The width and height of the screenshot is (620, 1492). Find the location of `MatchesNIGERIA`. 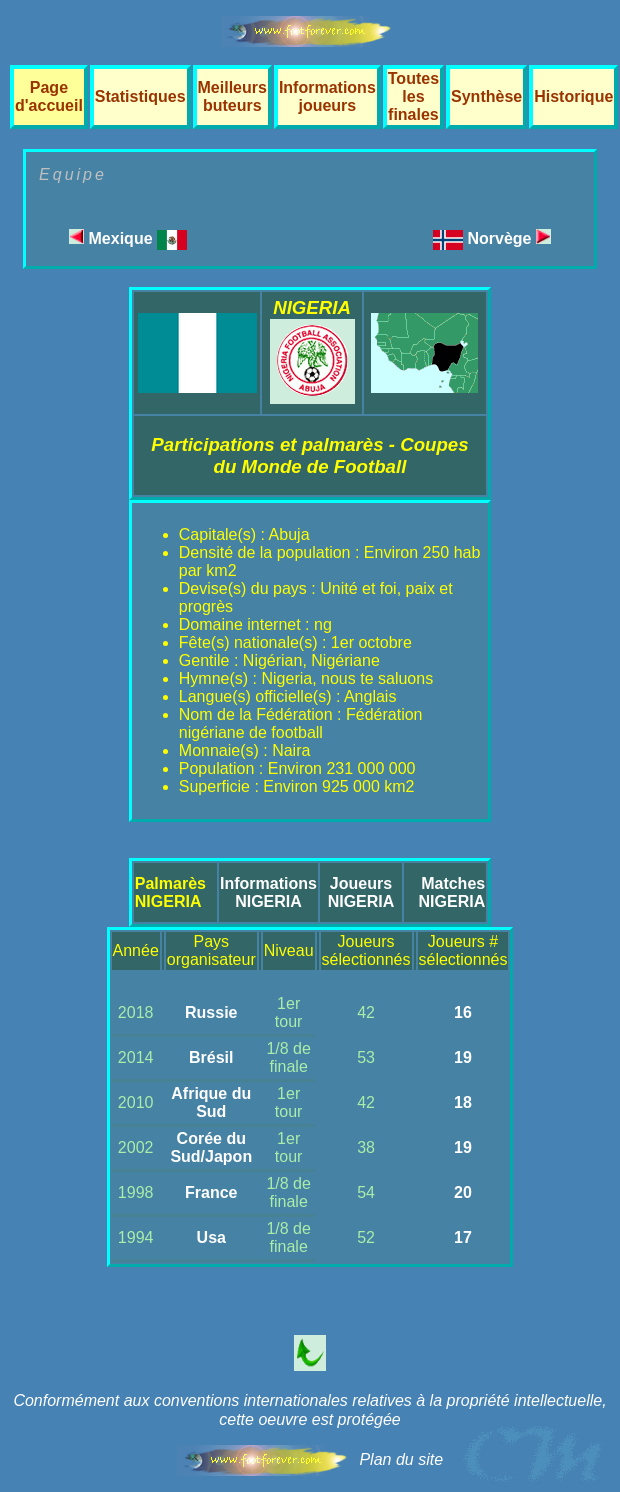

MatchesNIGERIA is located at coordinates (452, 892).